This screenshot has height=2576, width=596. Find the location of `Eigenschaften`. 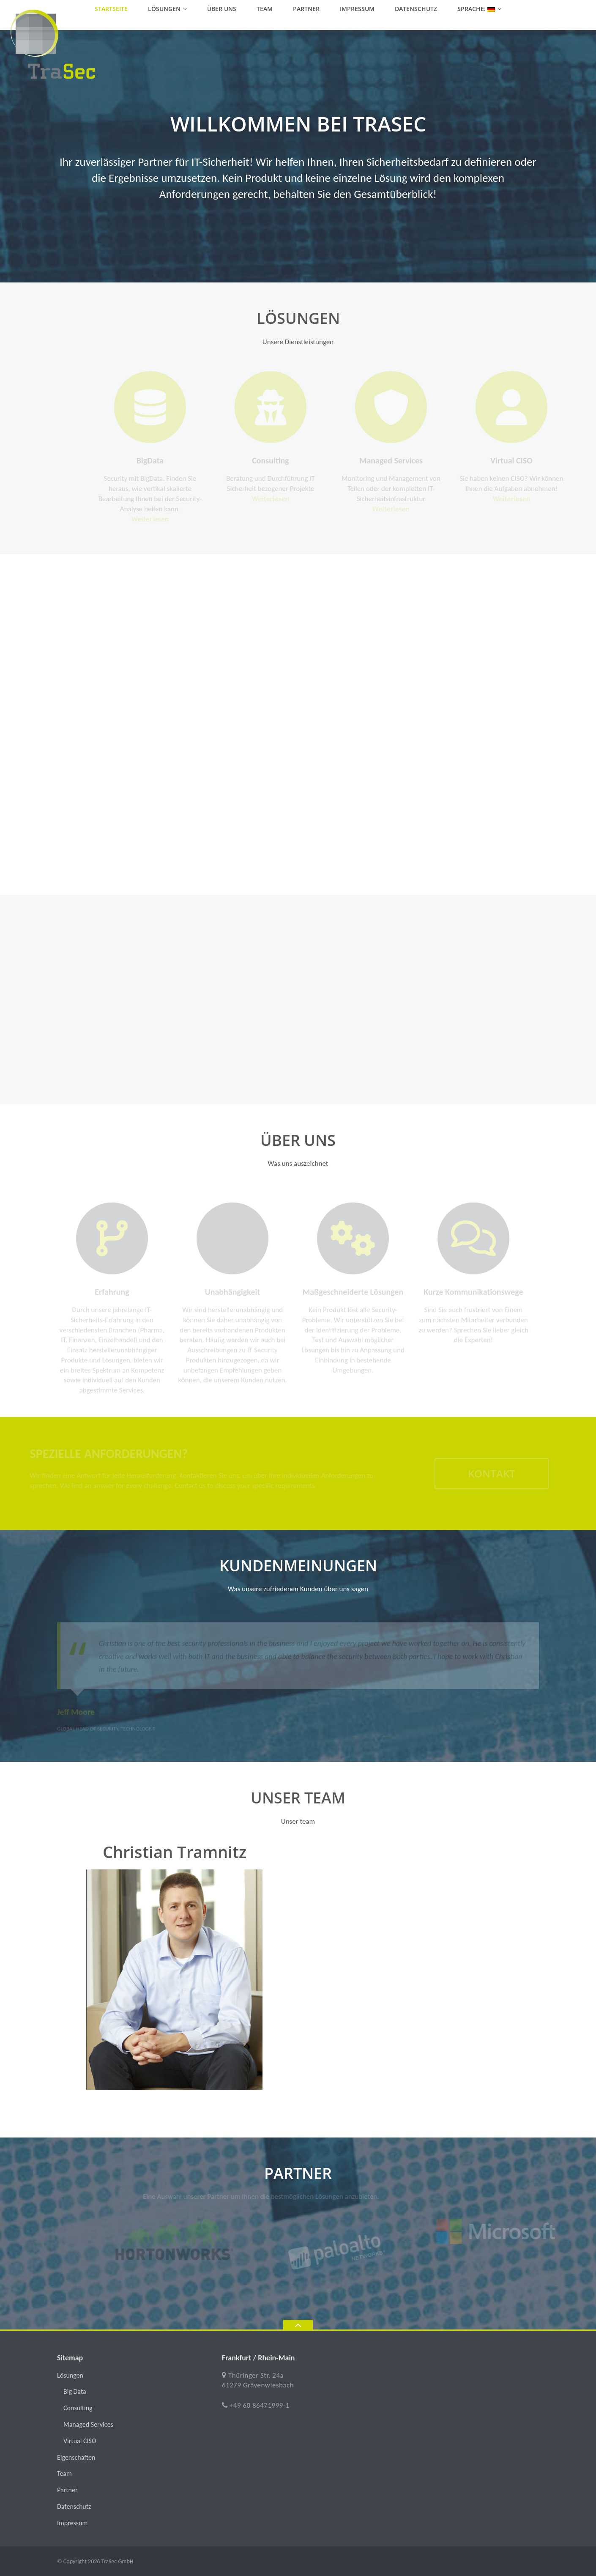

Eigenschaften is located at coordinates (76, 2457).